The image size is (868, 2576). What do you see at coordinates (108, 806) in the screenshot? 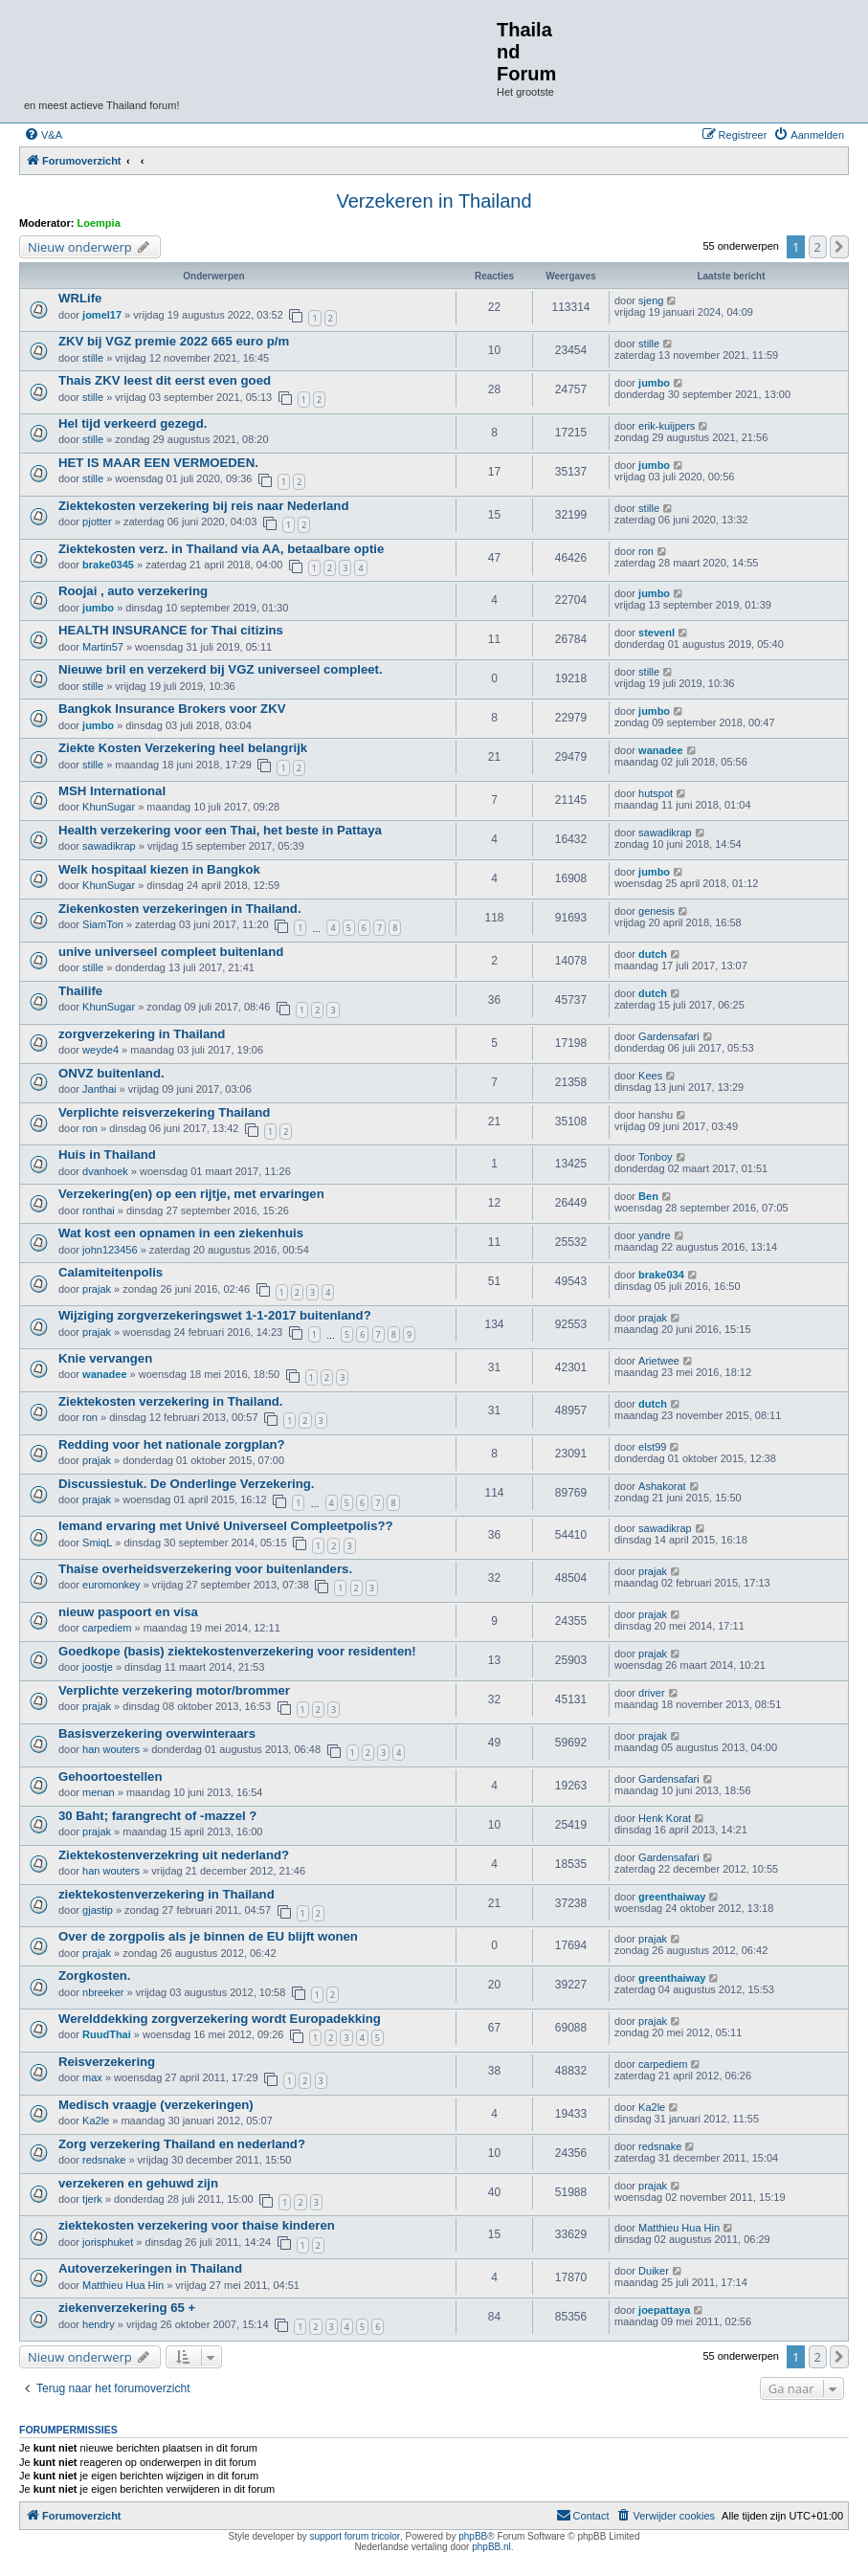
I see `KhunSugar` at bounding box center [108, 806].